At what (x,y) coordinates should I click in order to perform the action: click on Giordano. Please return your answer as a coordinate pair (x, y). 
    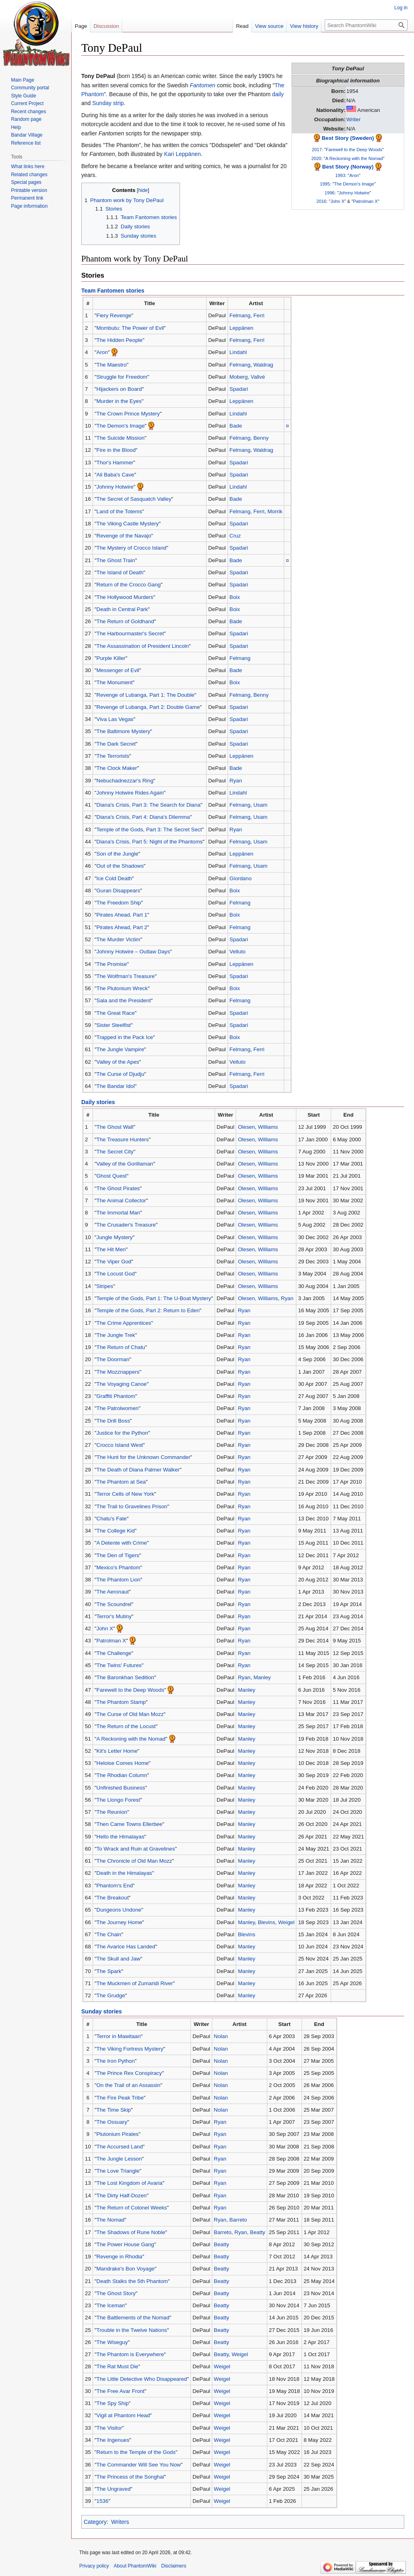
    Looking at the image, I should click on (241, 878).